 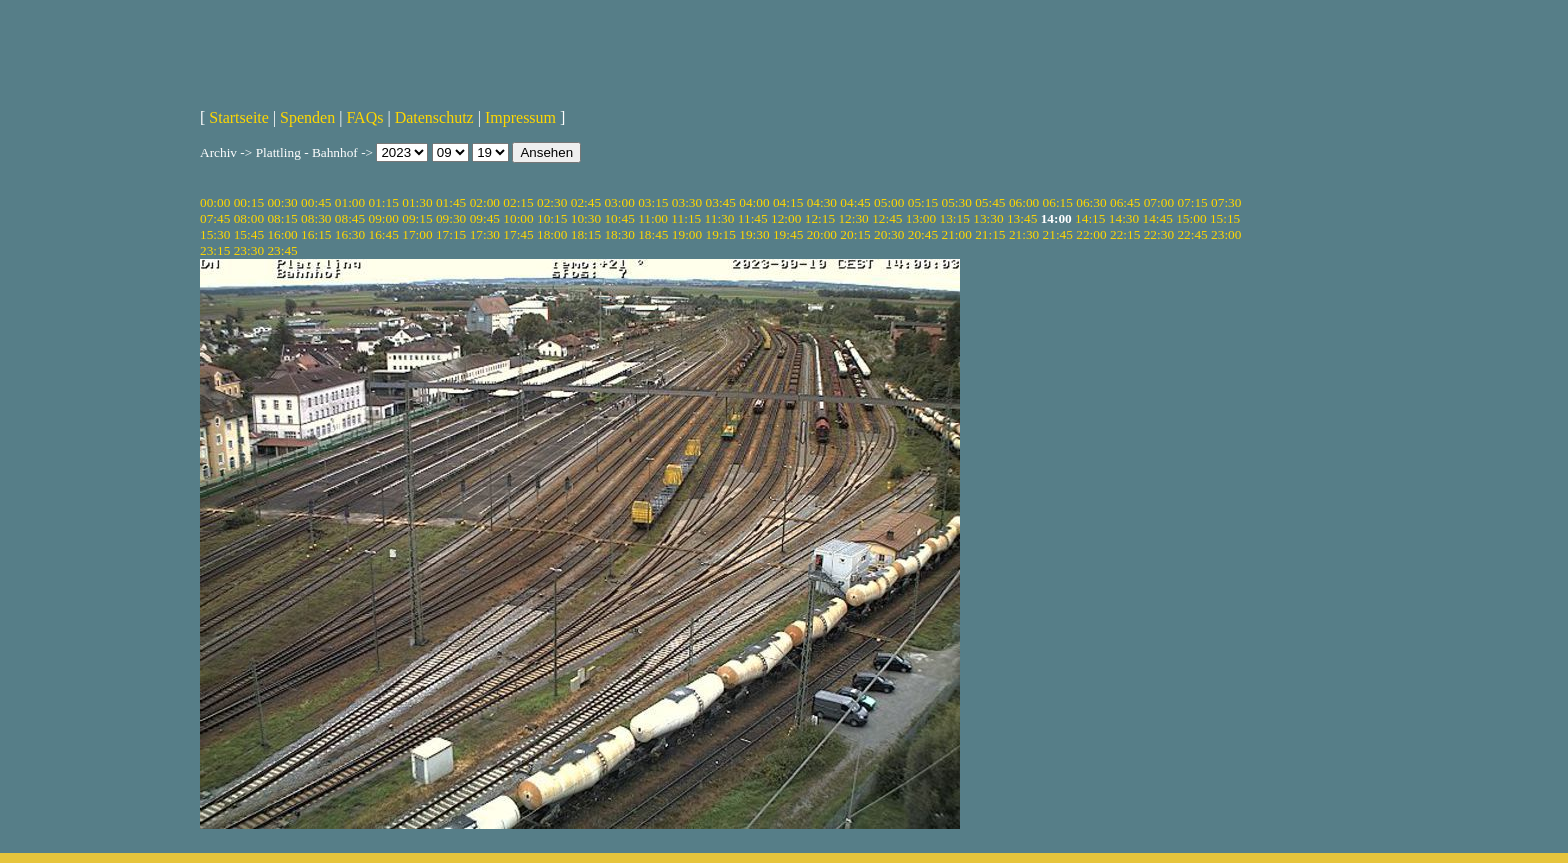 What do you see at coordinates (316, 202) in the screenshot?
I see `00:45` at bounding box center [316, 202].